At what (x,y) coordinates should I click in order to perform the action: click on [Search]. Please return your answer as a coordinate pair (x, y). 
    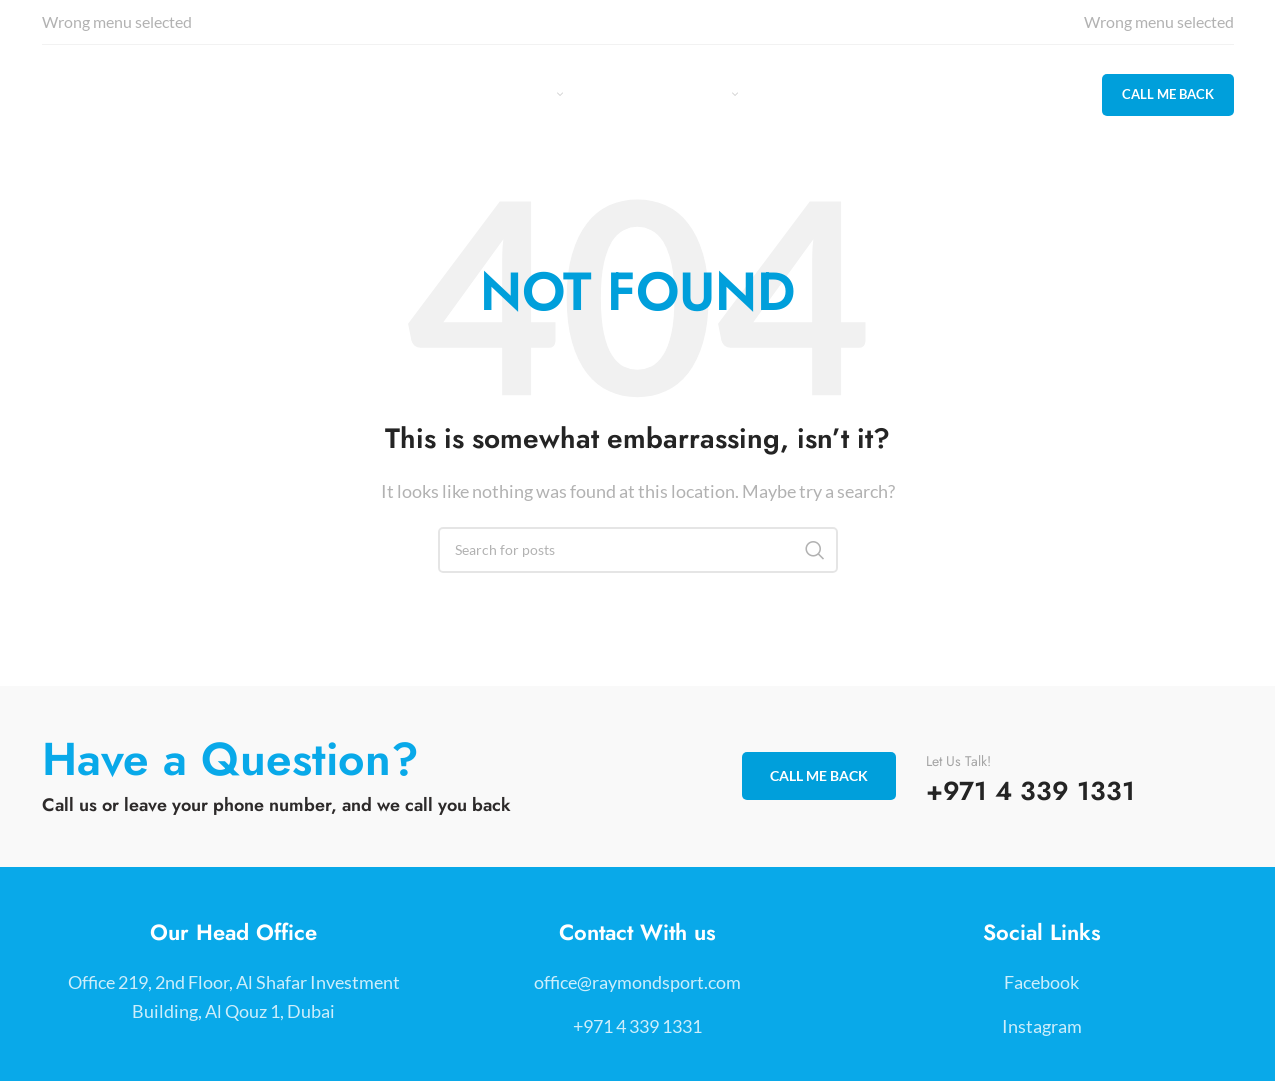
    Looking at the image, I should click on (638, 550).